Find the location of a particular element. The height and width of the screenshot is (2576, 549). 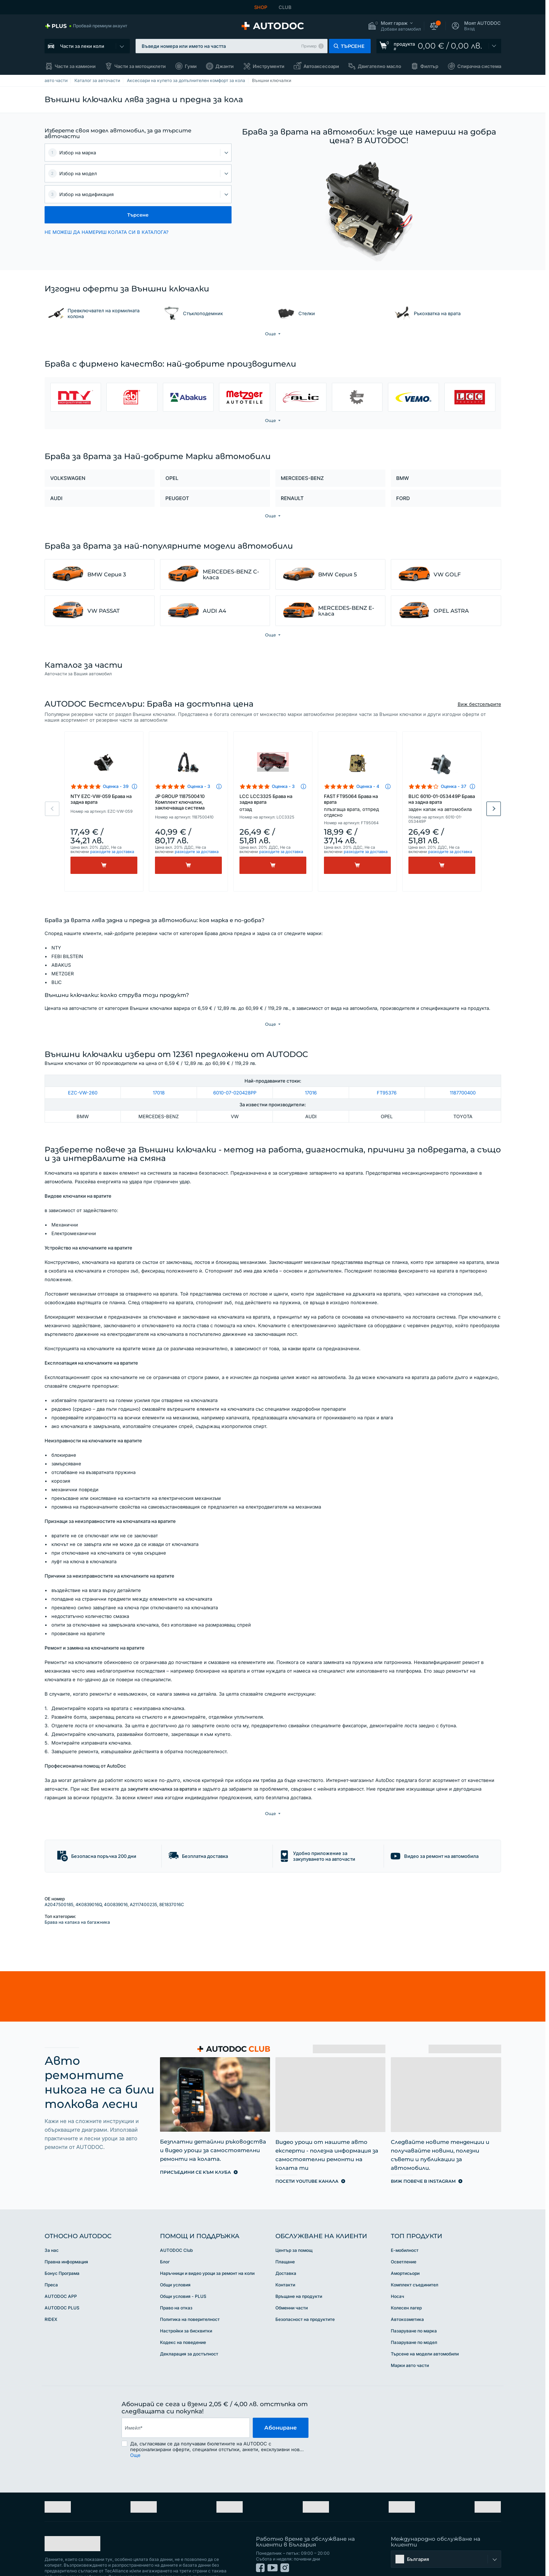

Пазаруване по модел is located at coordinates (414, 2313).